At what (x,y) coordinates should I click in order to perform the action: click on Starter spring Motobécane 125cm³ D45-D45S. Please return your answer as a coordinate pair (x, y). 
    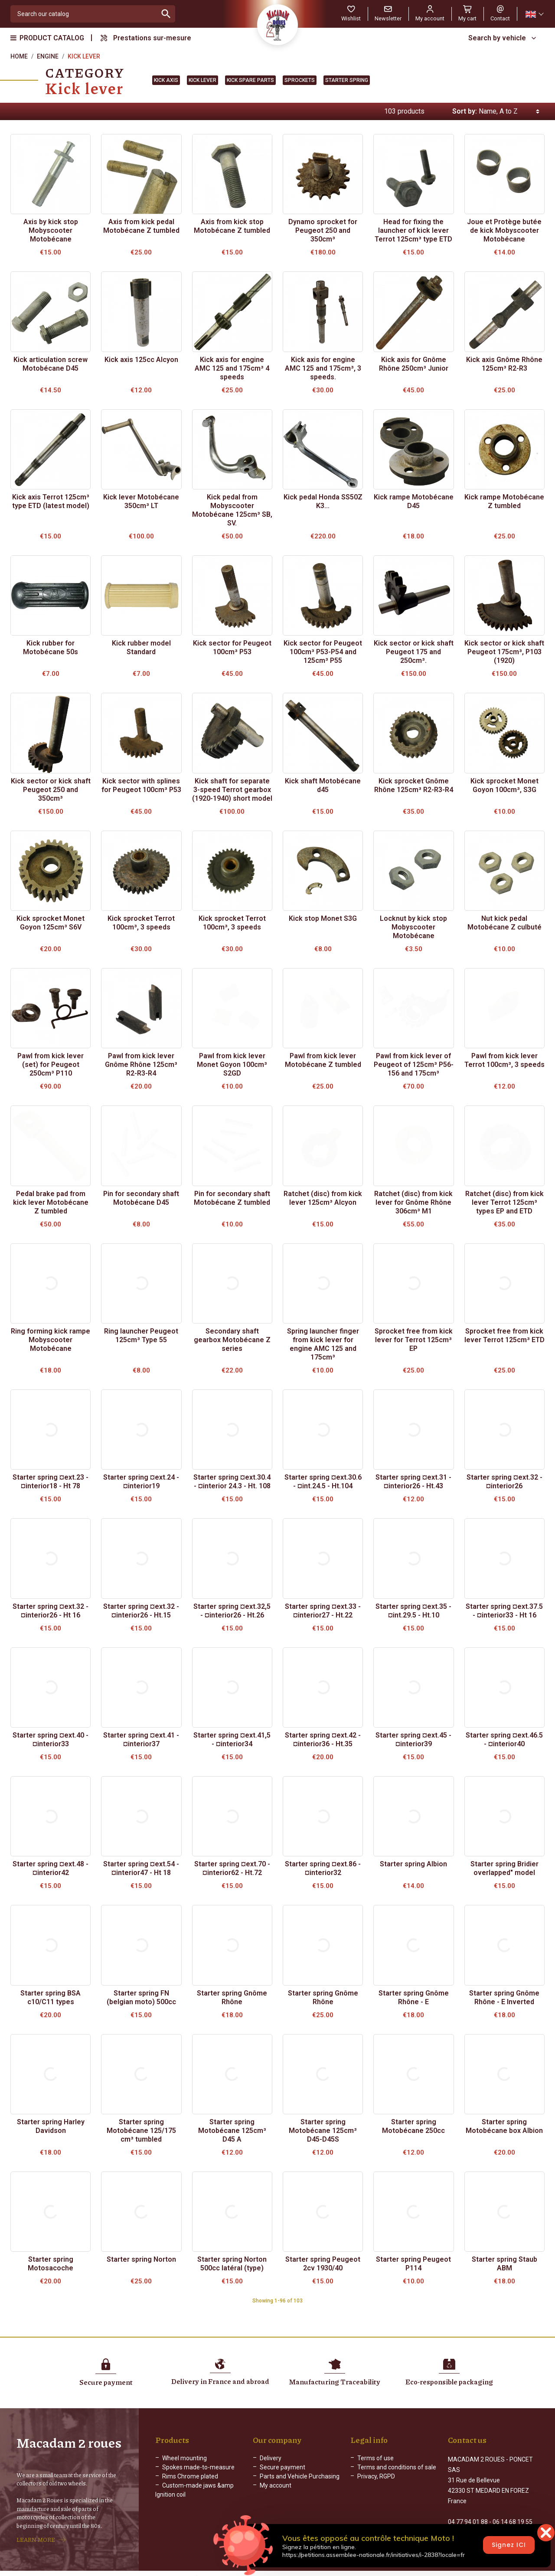
    Looking at the image, I should click on (323, 2130).